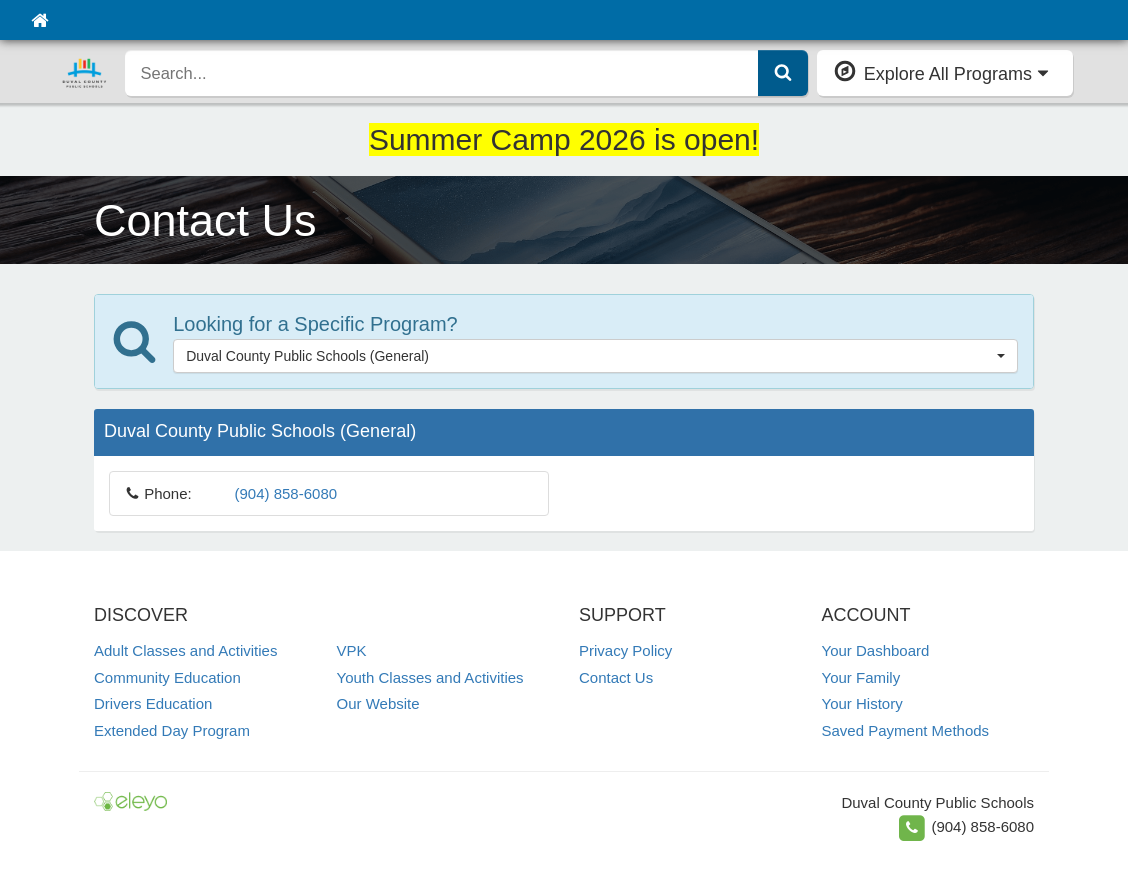 Image resolution: width=1128 pixels, height=888 pixels. What do you see at coordinates (286, 493) in the screenshot?
I see `(904) 858-6080` at bounding box center [286, 493].